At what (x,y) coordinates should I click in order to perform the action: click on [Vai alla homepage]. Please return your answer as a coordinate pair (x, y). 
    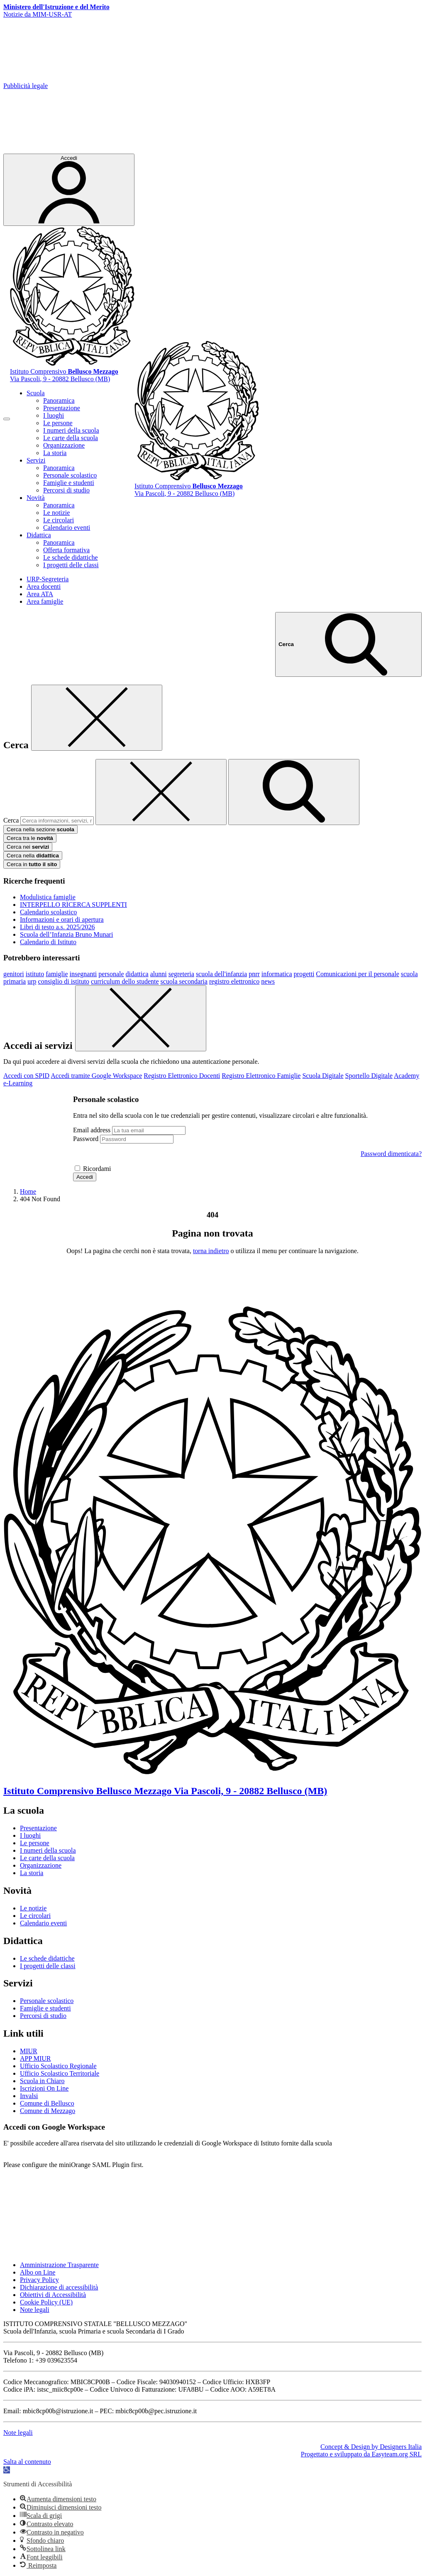
    Looking at the image, I should click on (72, 363).